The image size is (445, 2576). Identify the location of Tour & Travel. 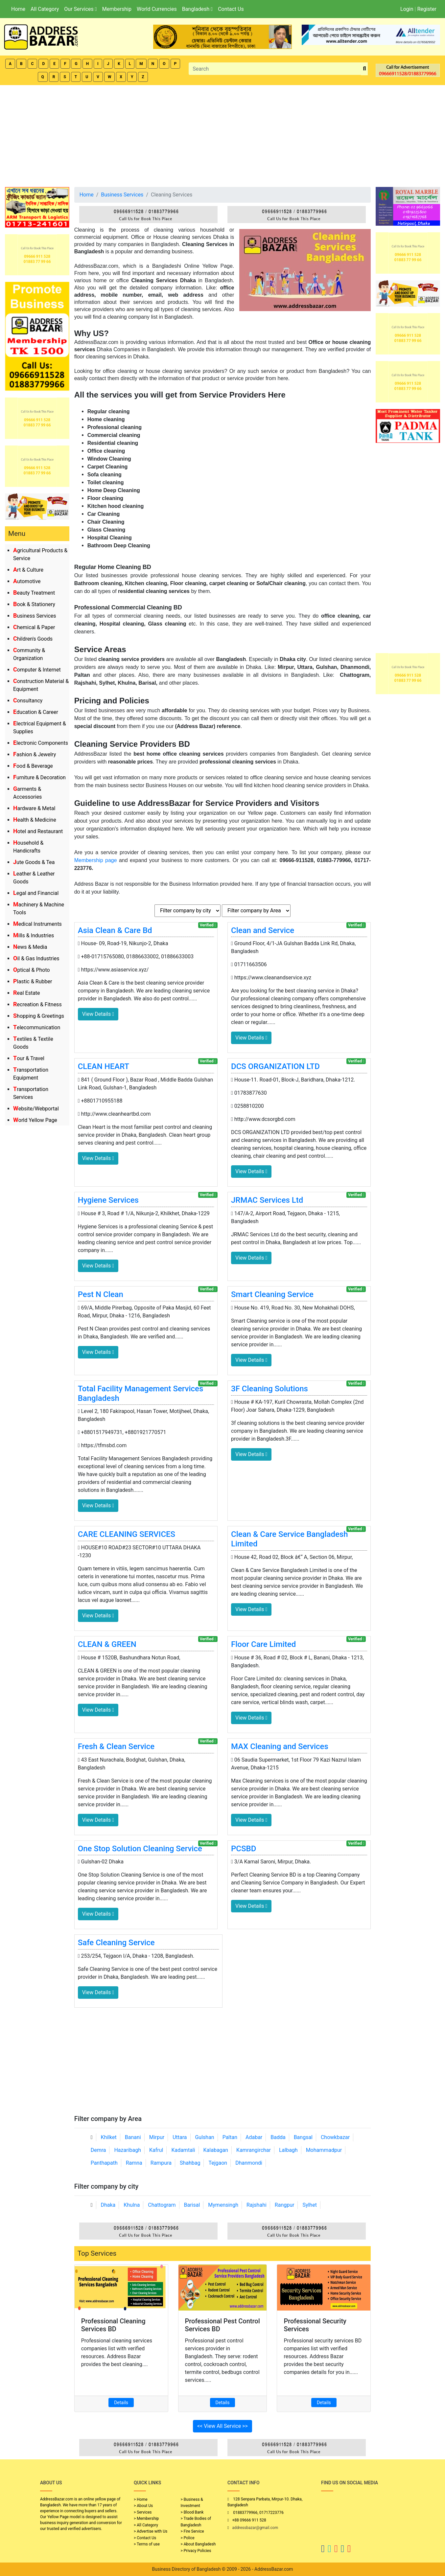
(28, 1058).